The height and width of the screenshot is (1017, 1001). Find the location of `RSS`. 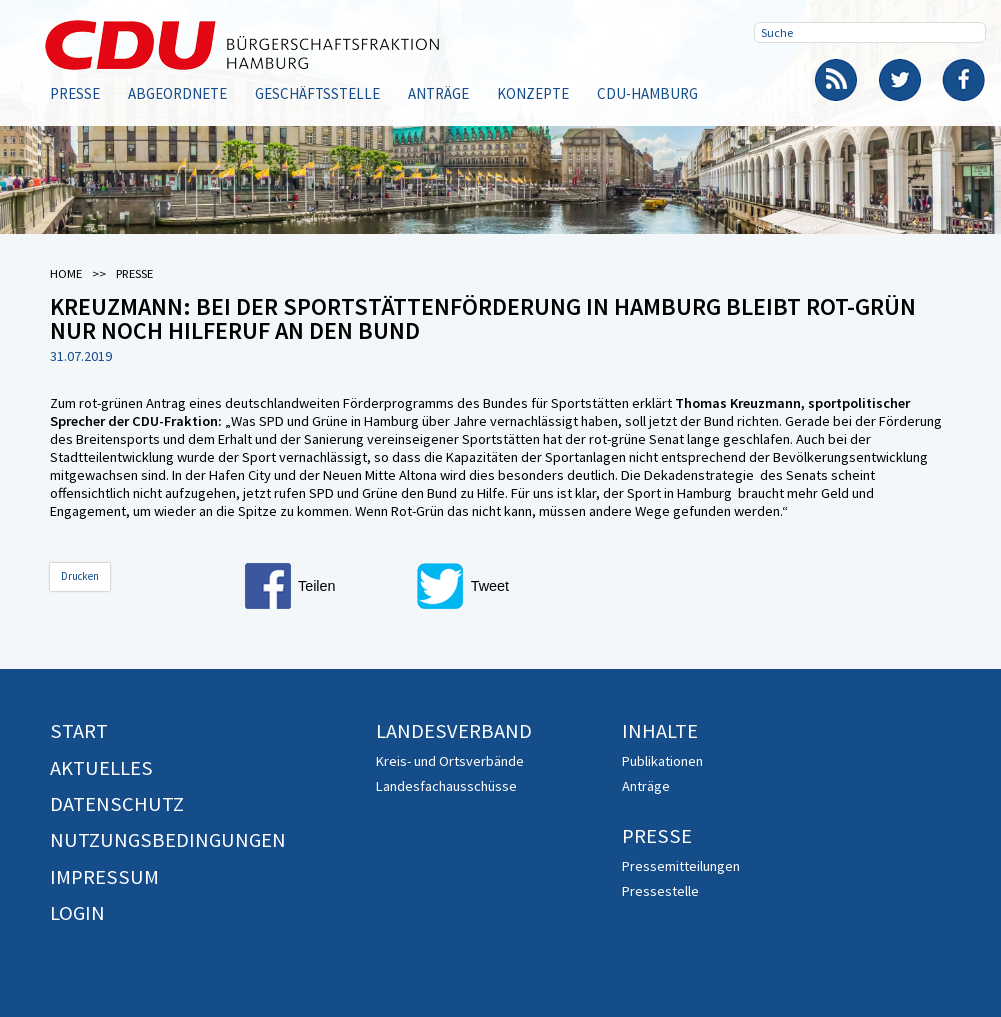

RSS is located at coordinates (836, 80).